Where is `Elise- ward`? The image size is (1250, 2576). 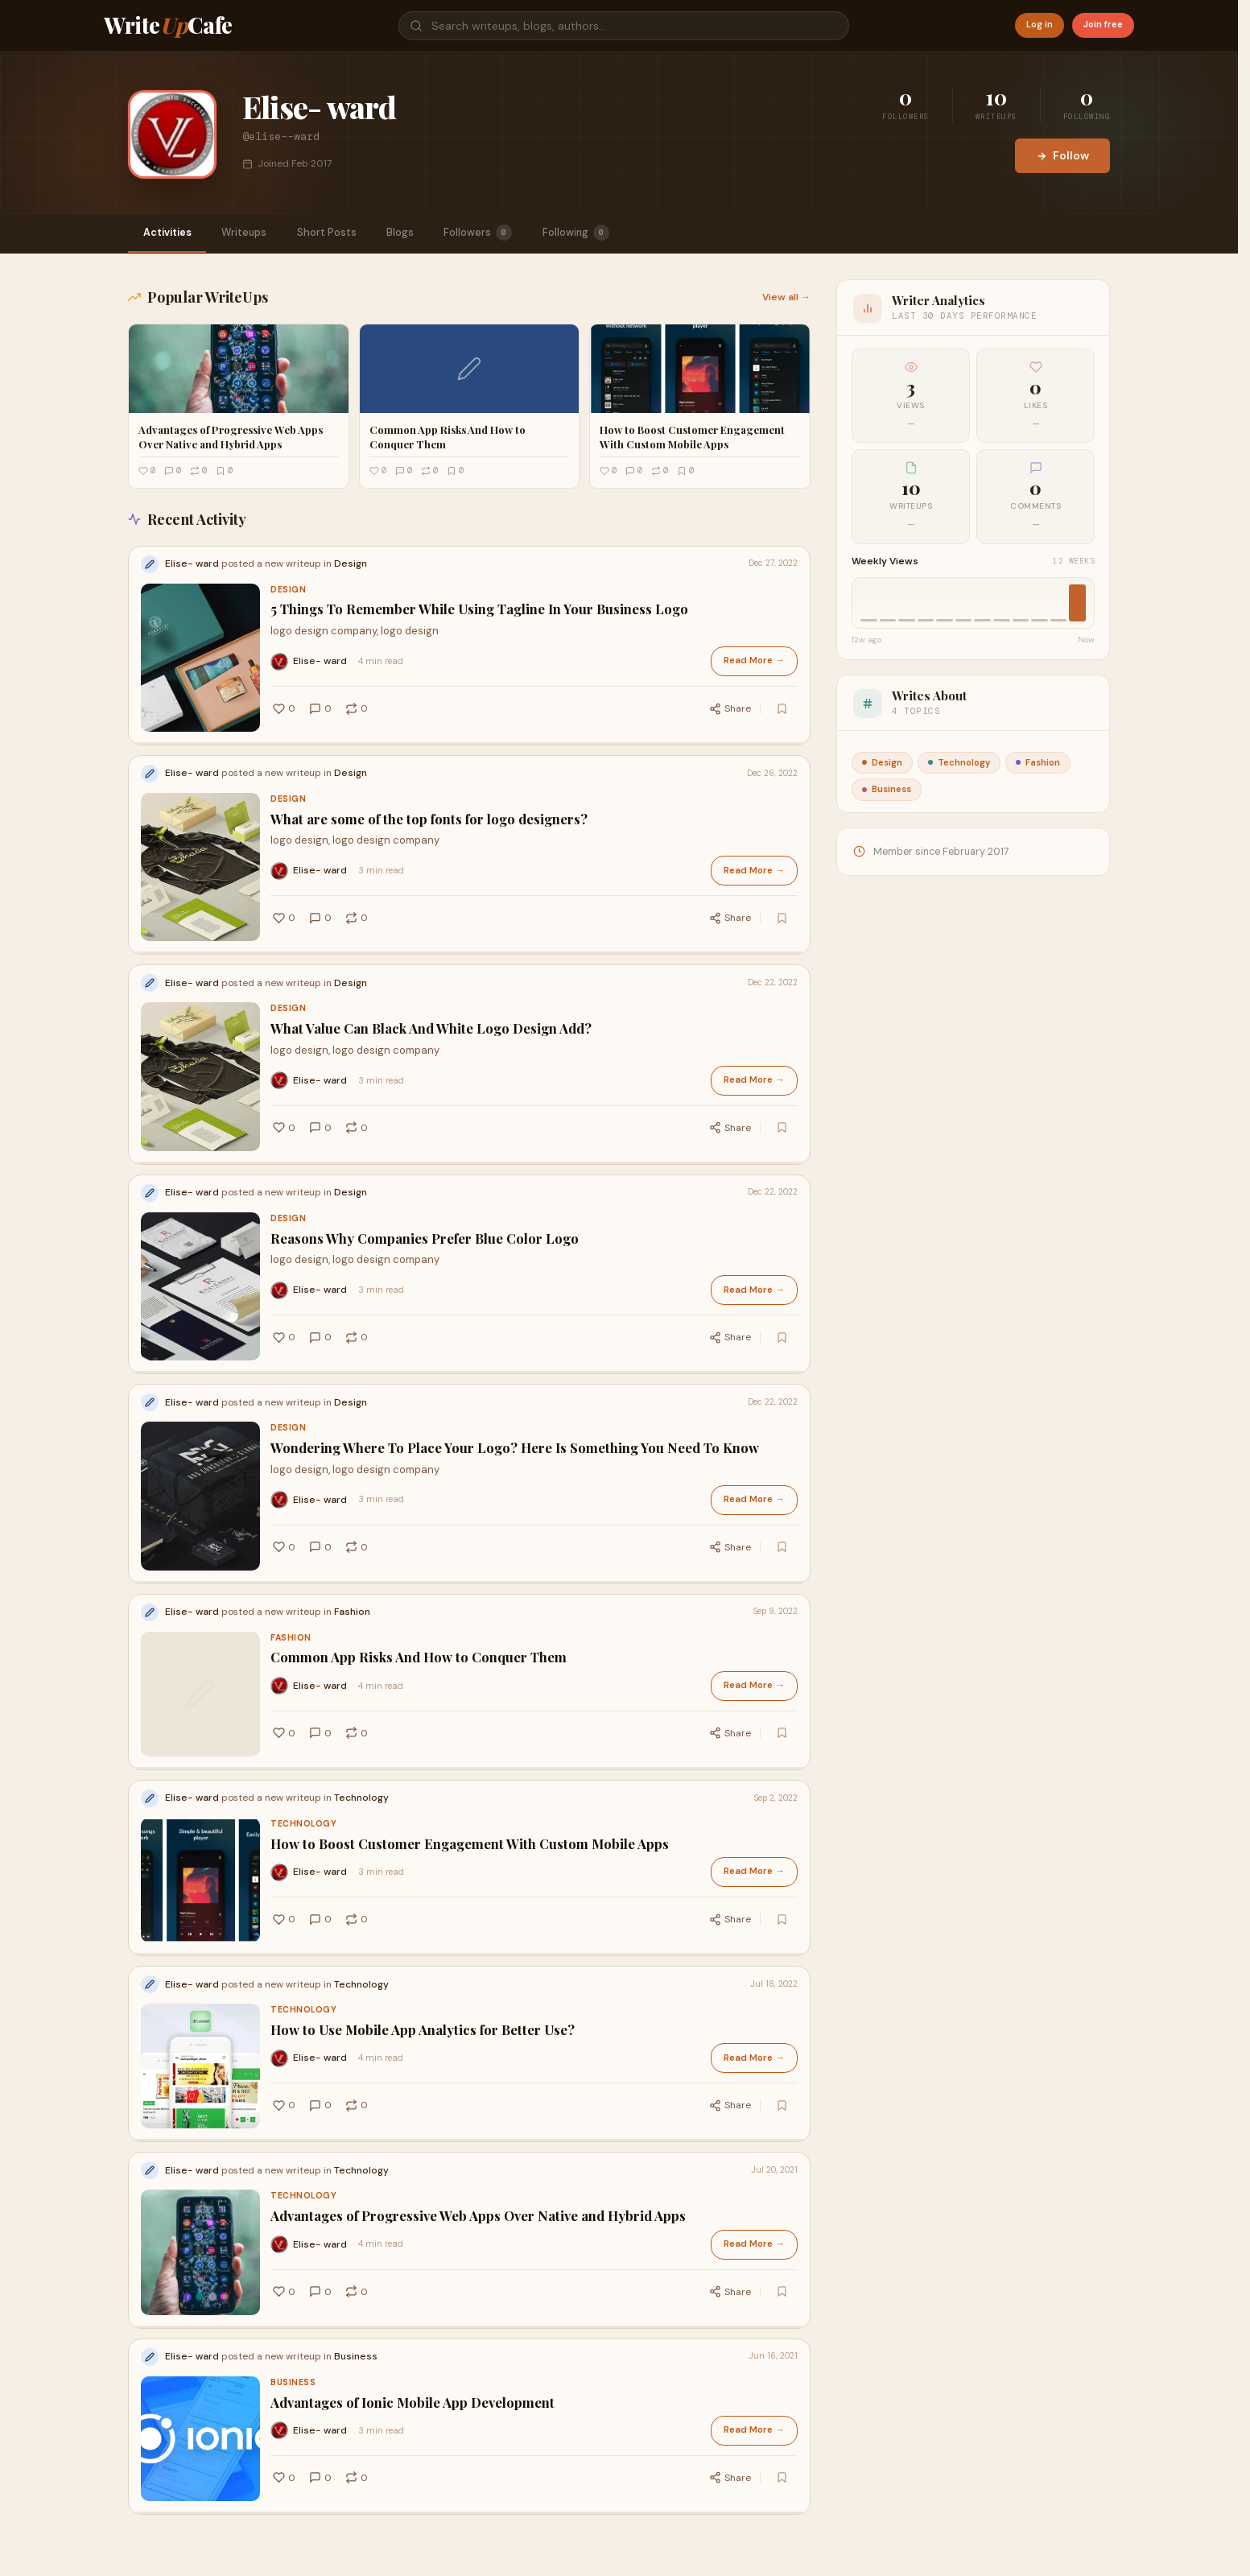
Elise- ward is located at coordinates (320, 660).